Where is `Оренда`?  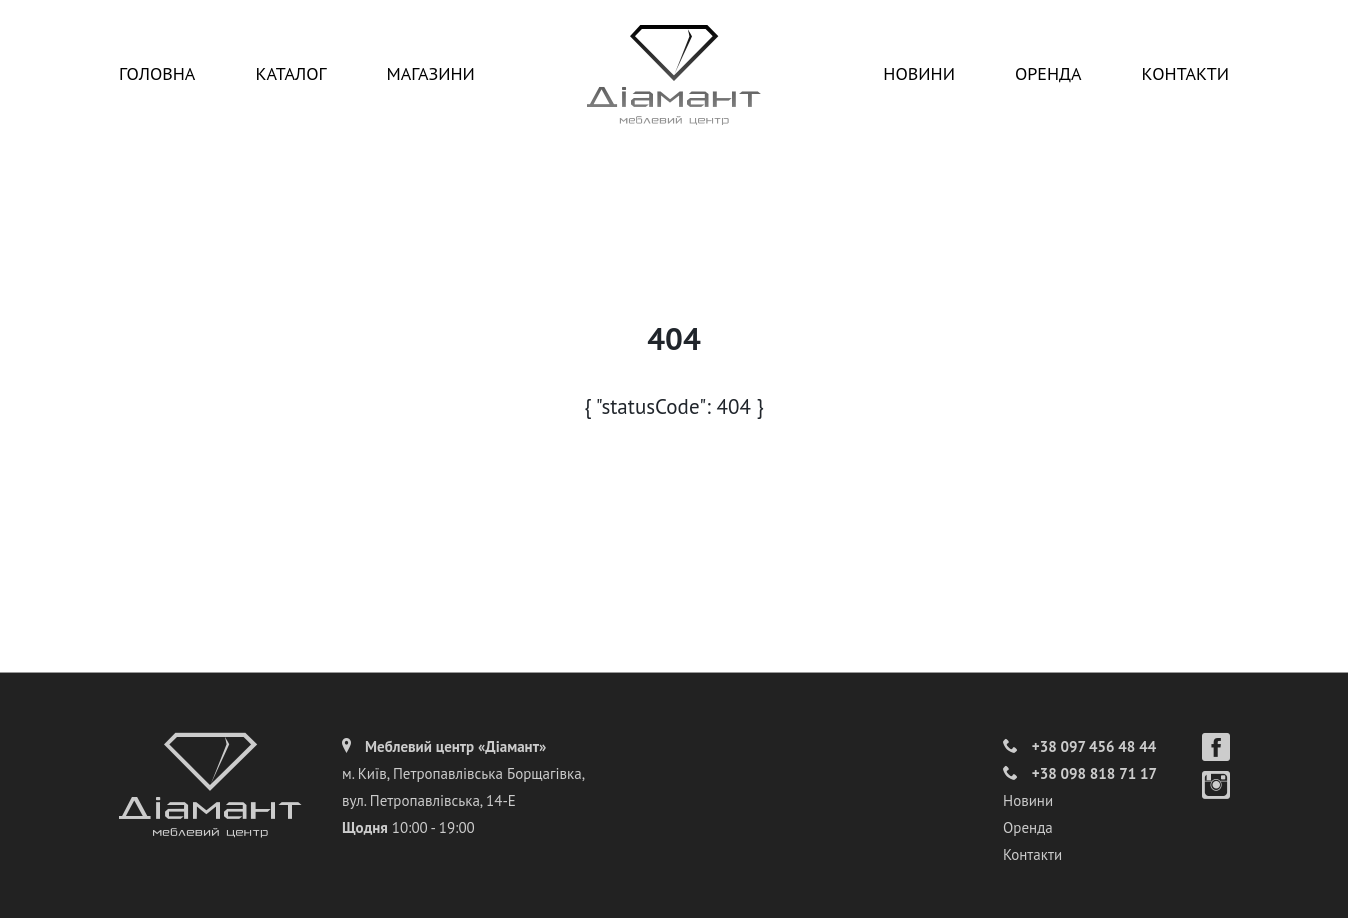 Оренда is located at coordinates (1048, 73).